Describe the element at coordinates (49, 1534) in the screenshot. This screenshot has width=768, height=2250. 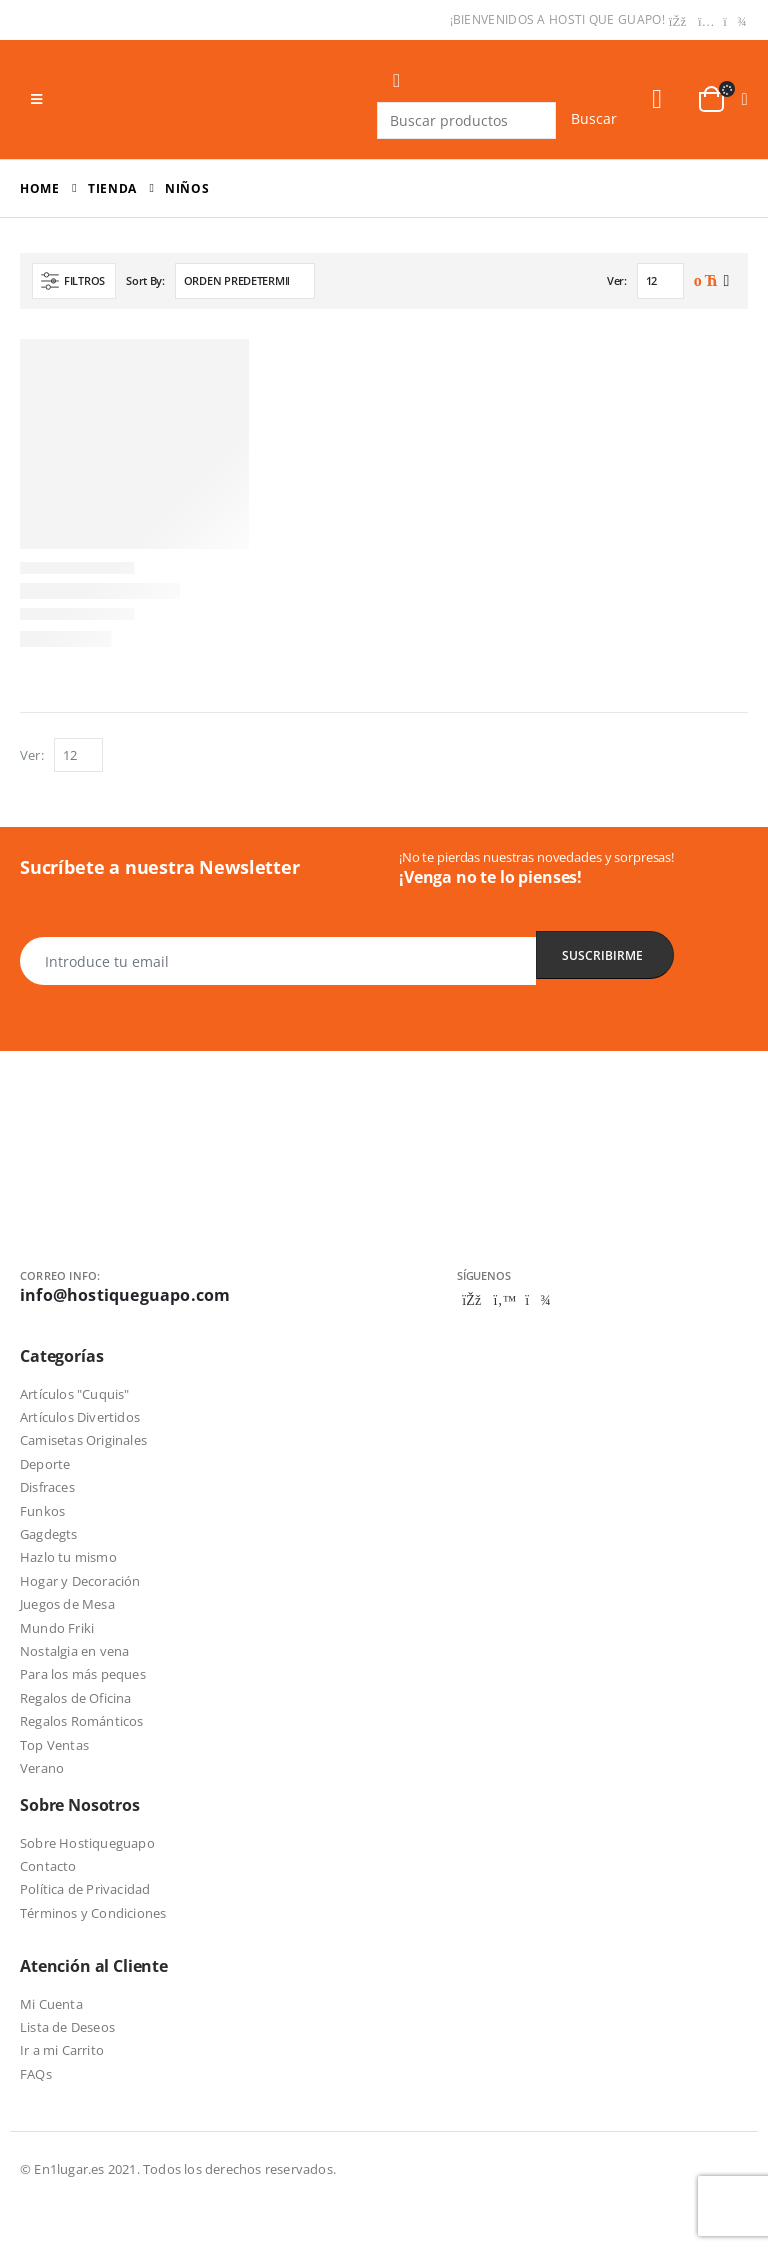
I see `Gagdegts` at that location.